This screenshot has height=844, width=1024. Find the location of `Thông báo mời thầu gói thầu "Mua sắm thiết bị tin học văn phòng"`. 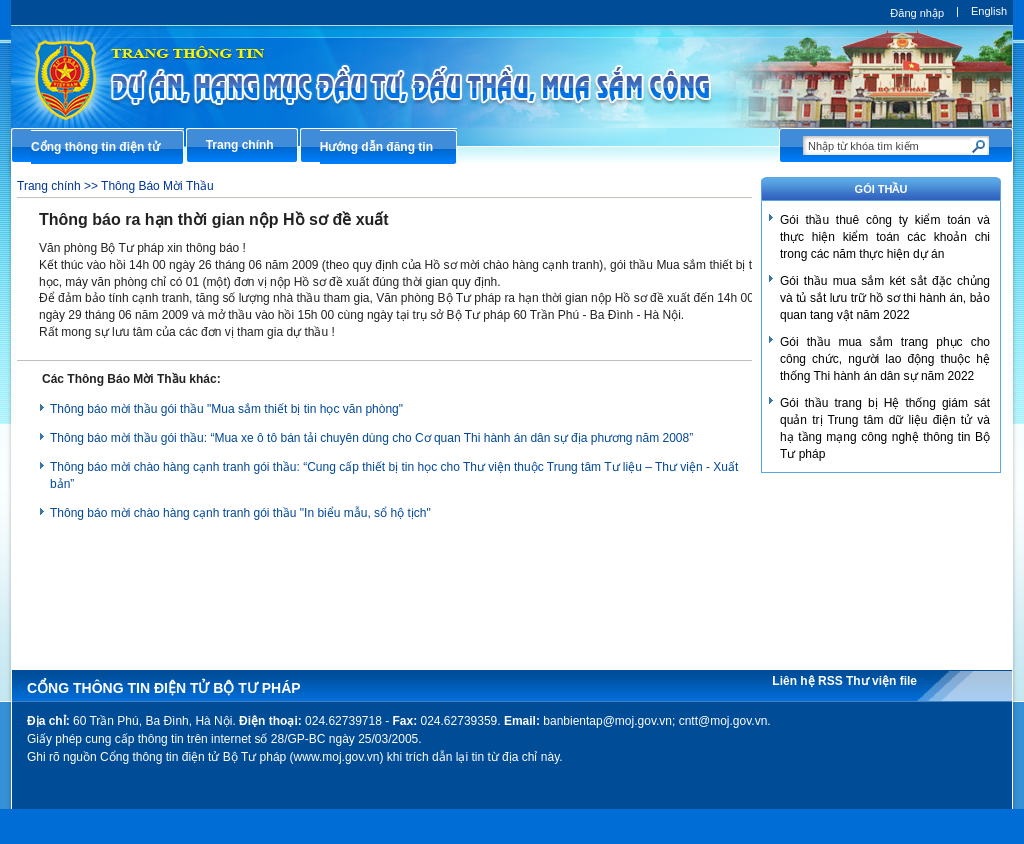

Thông báo mời thầu gói thầu "Mua sắm thiết bị tin học văn phòng" is located at coordinates (226, 409).